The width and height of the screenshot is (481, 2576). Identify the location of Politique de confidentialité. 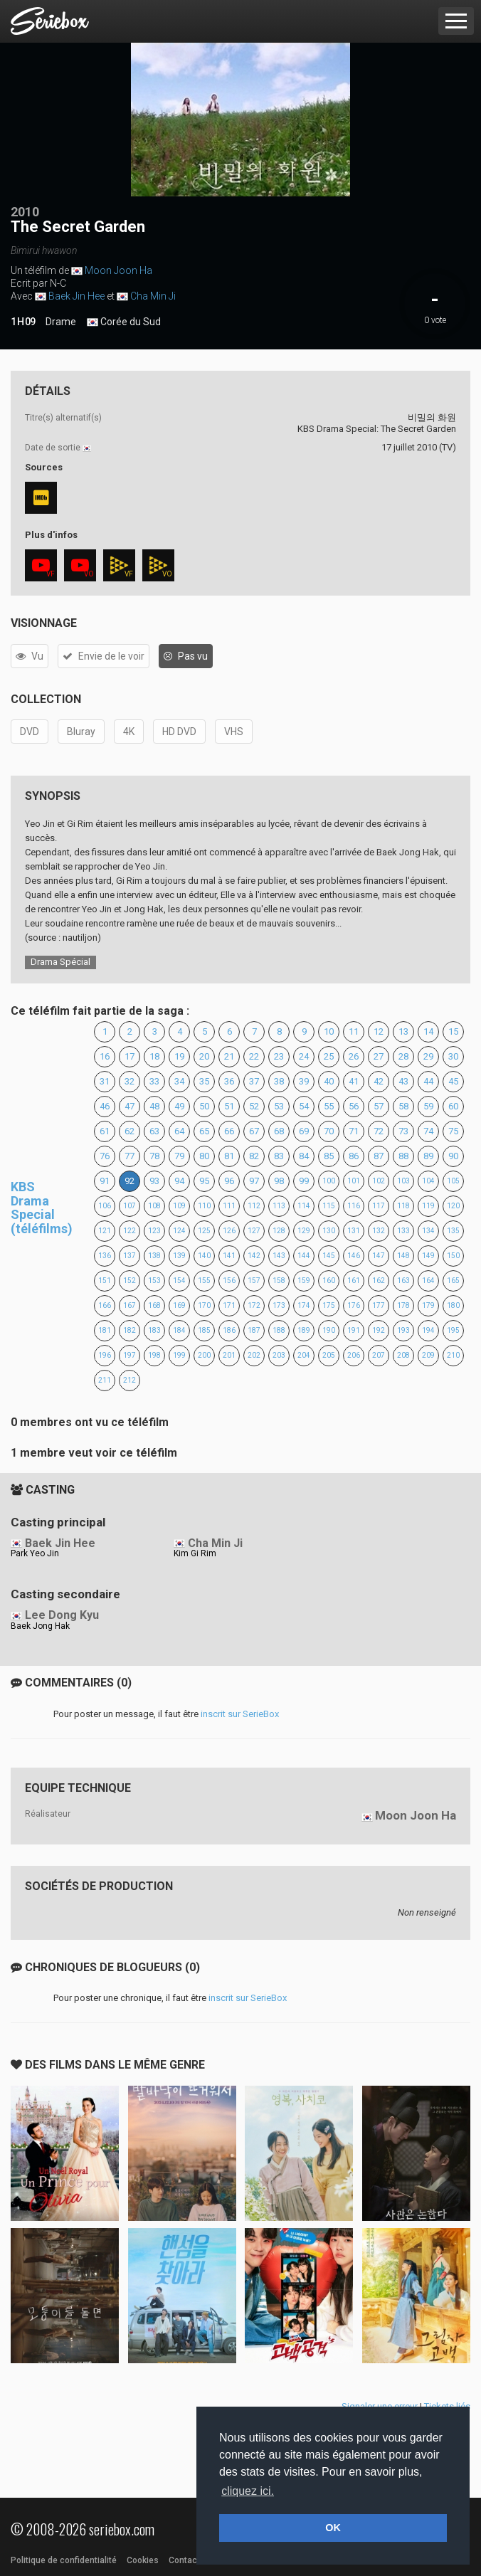
(64, 2560).